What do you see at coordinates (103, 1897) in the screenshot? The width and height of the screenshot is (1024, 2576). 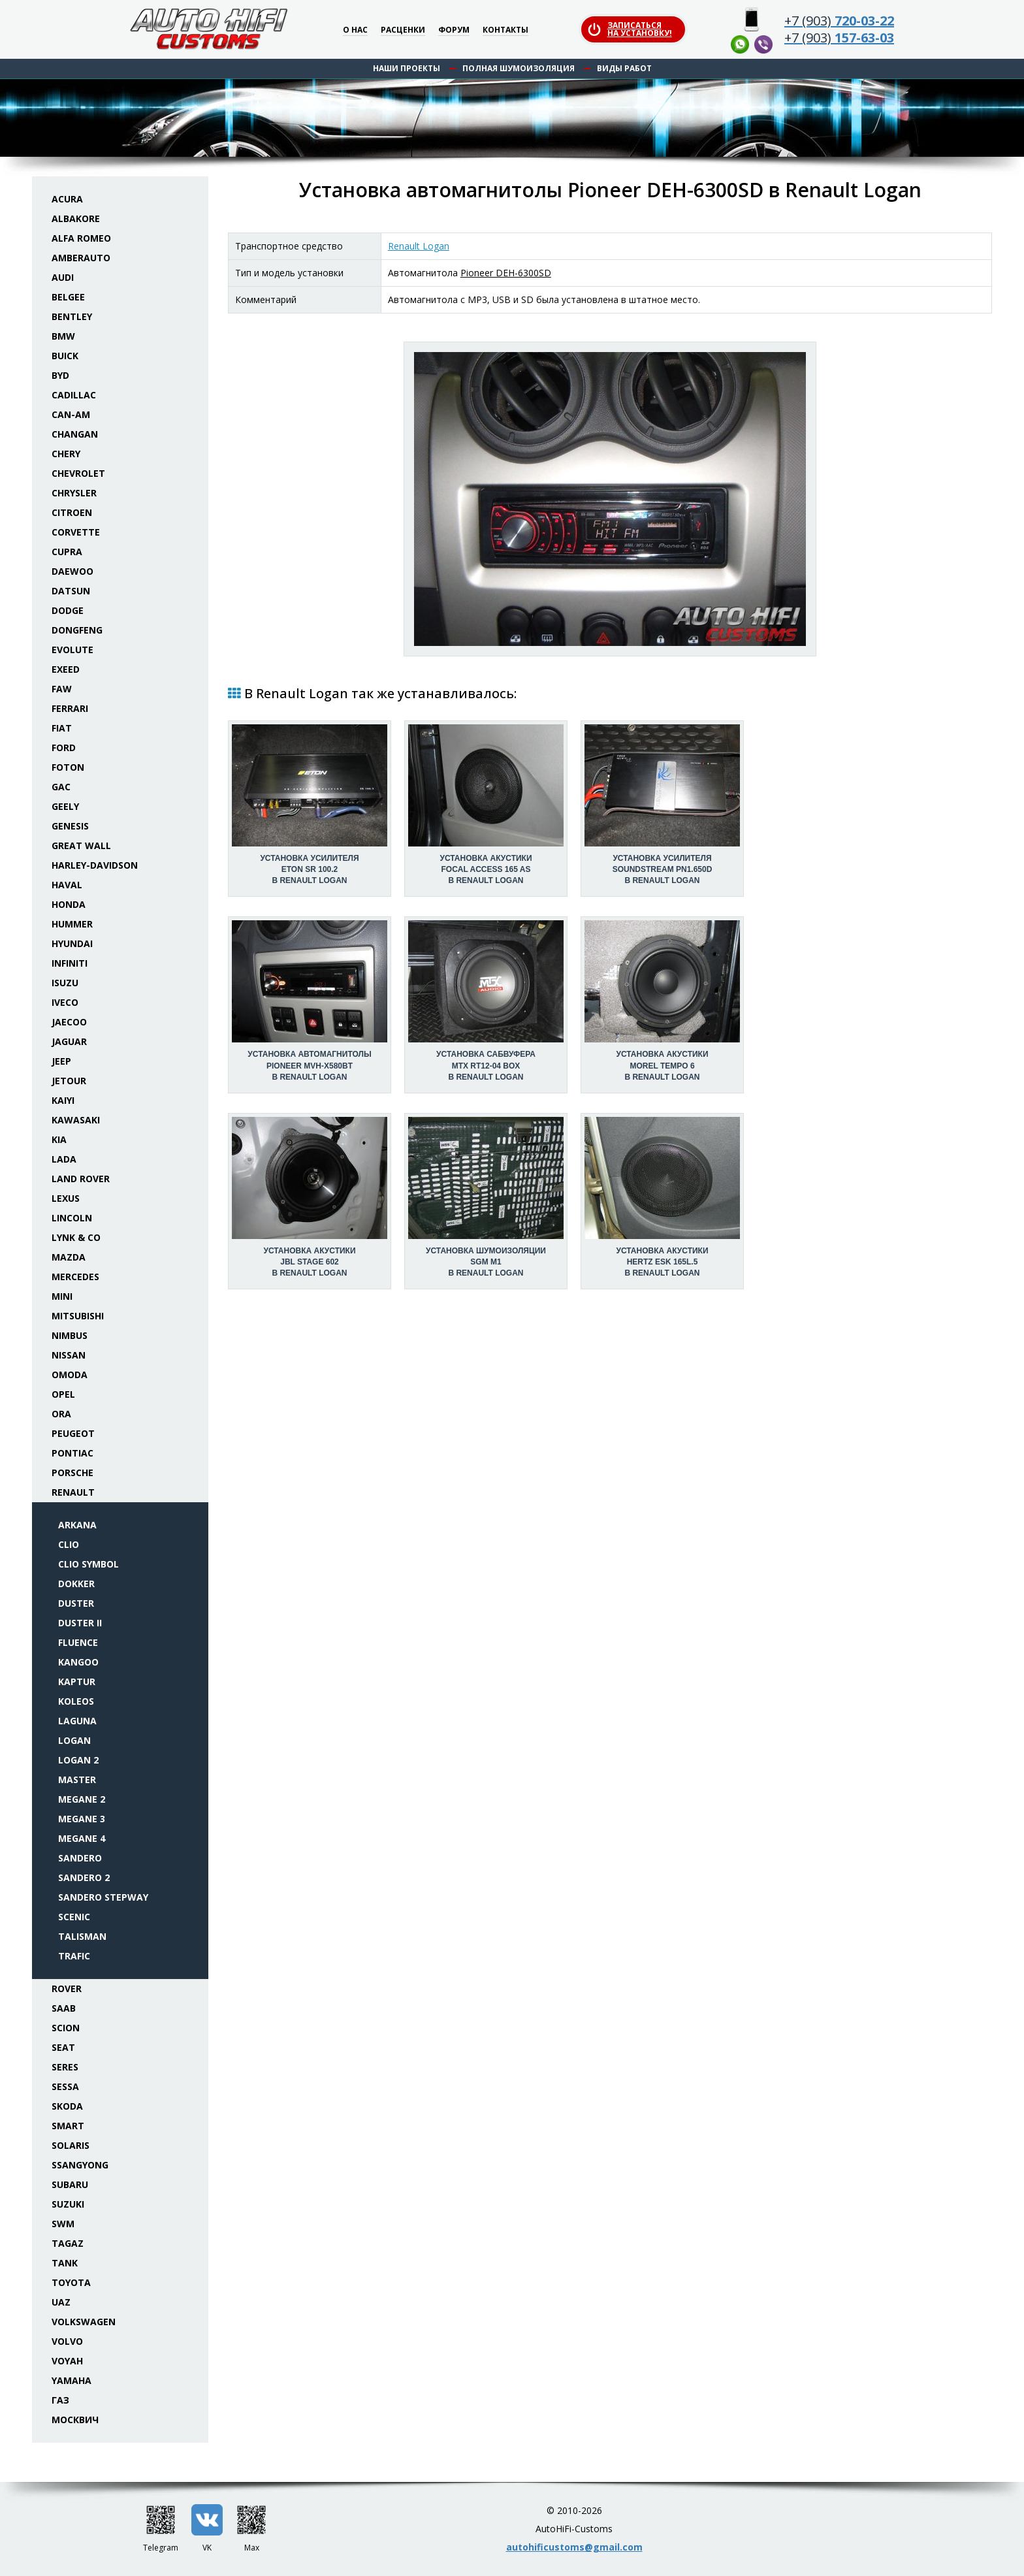 I see `Sandero Stepway` at bounding box center [103, 1897].